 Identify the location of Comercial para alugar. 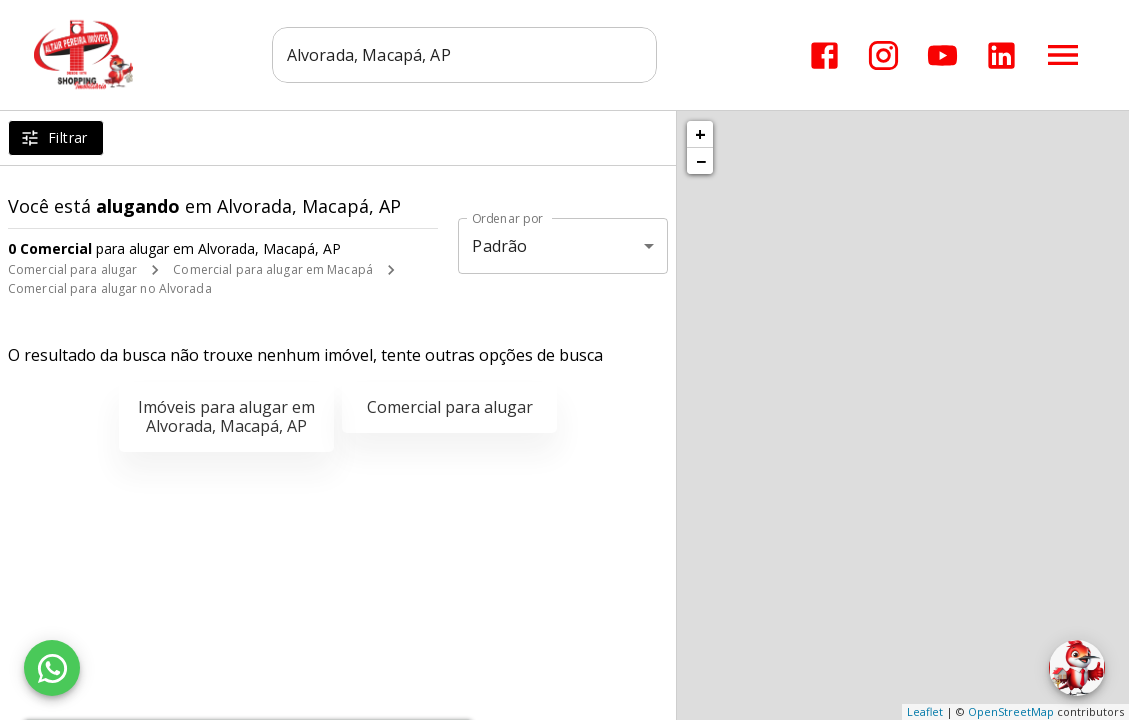
(72, 269).